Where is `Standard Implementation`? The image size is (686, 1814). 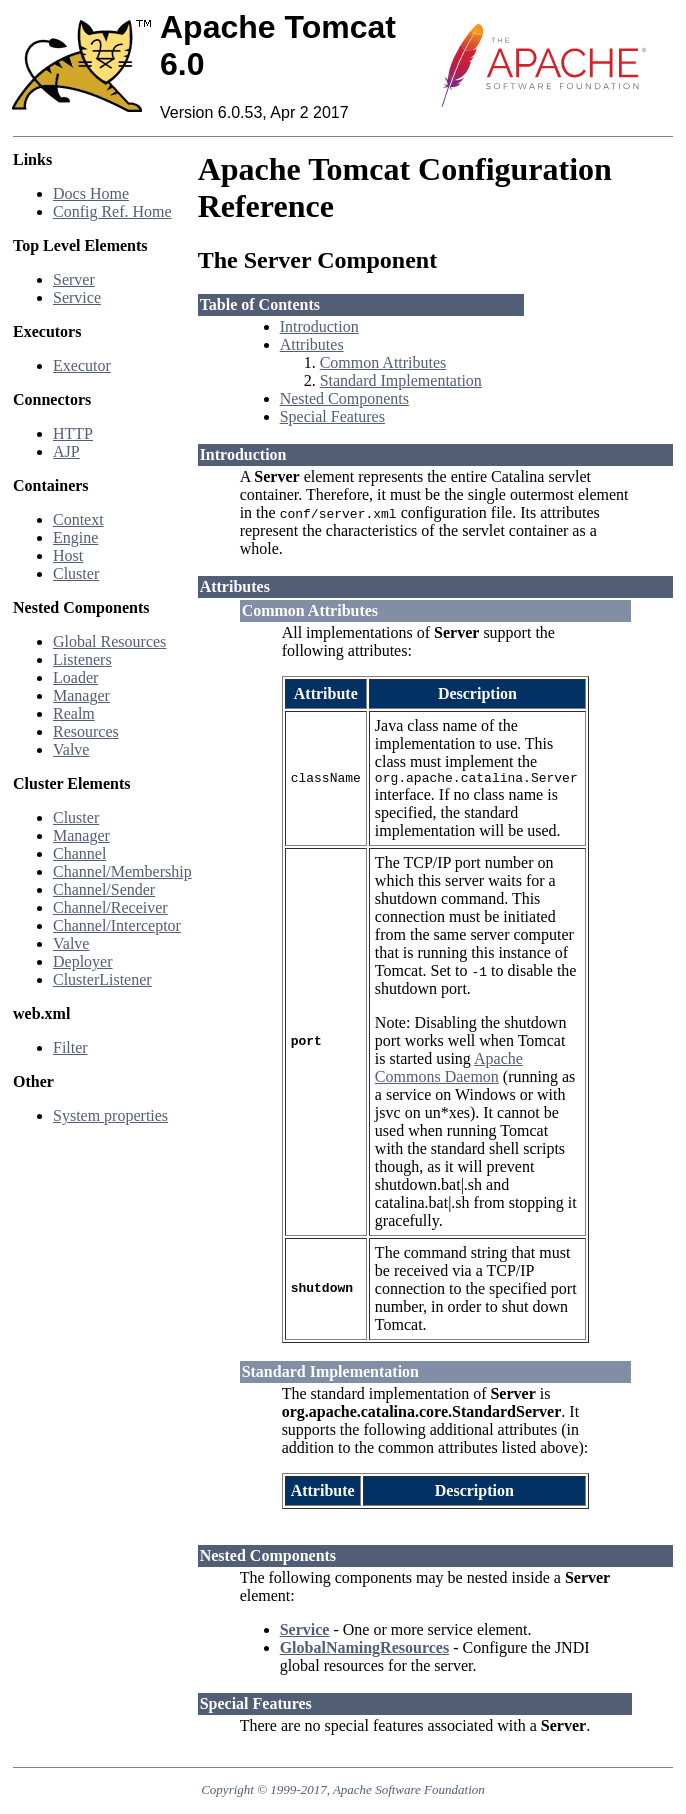
Standard Implementation is located at coordinates (401, 380).